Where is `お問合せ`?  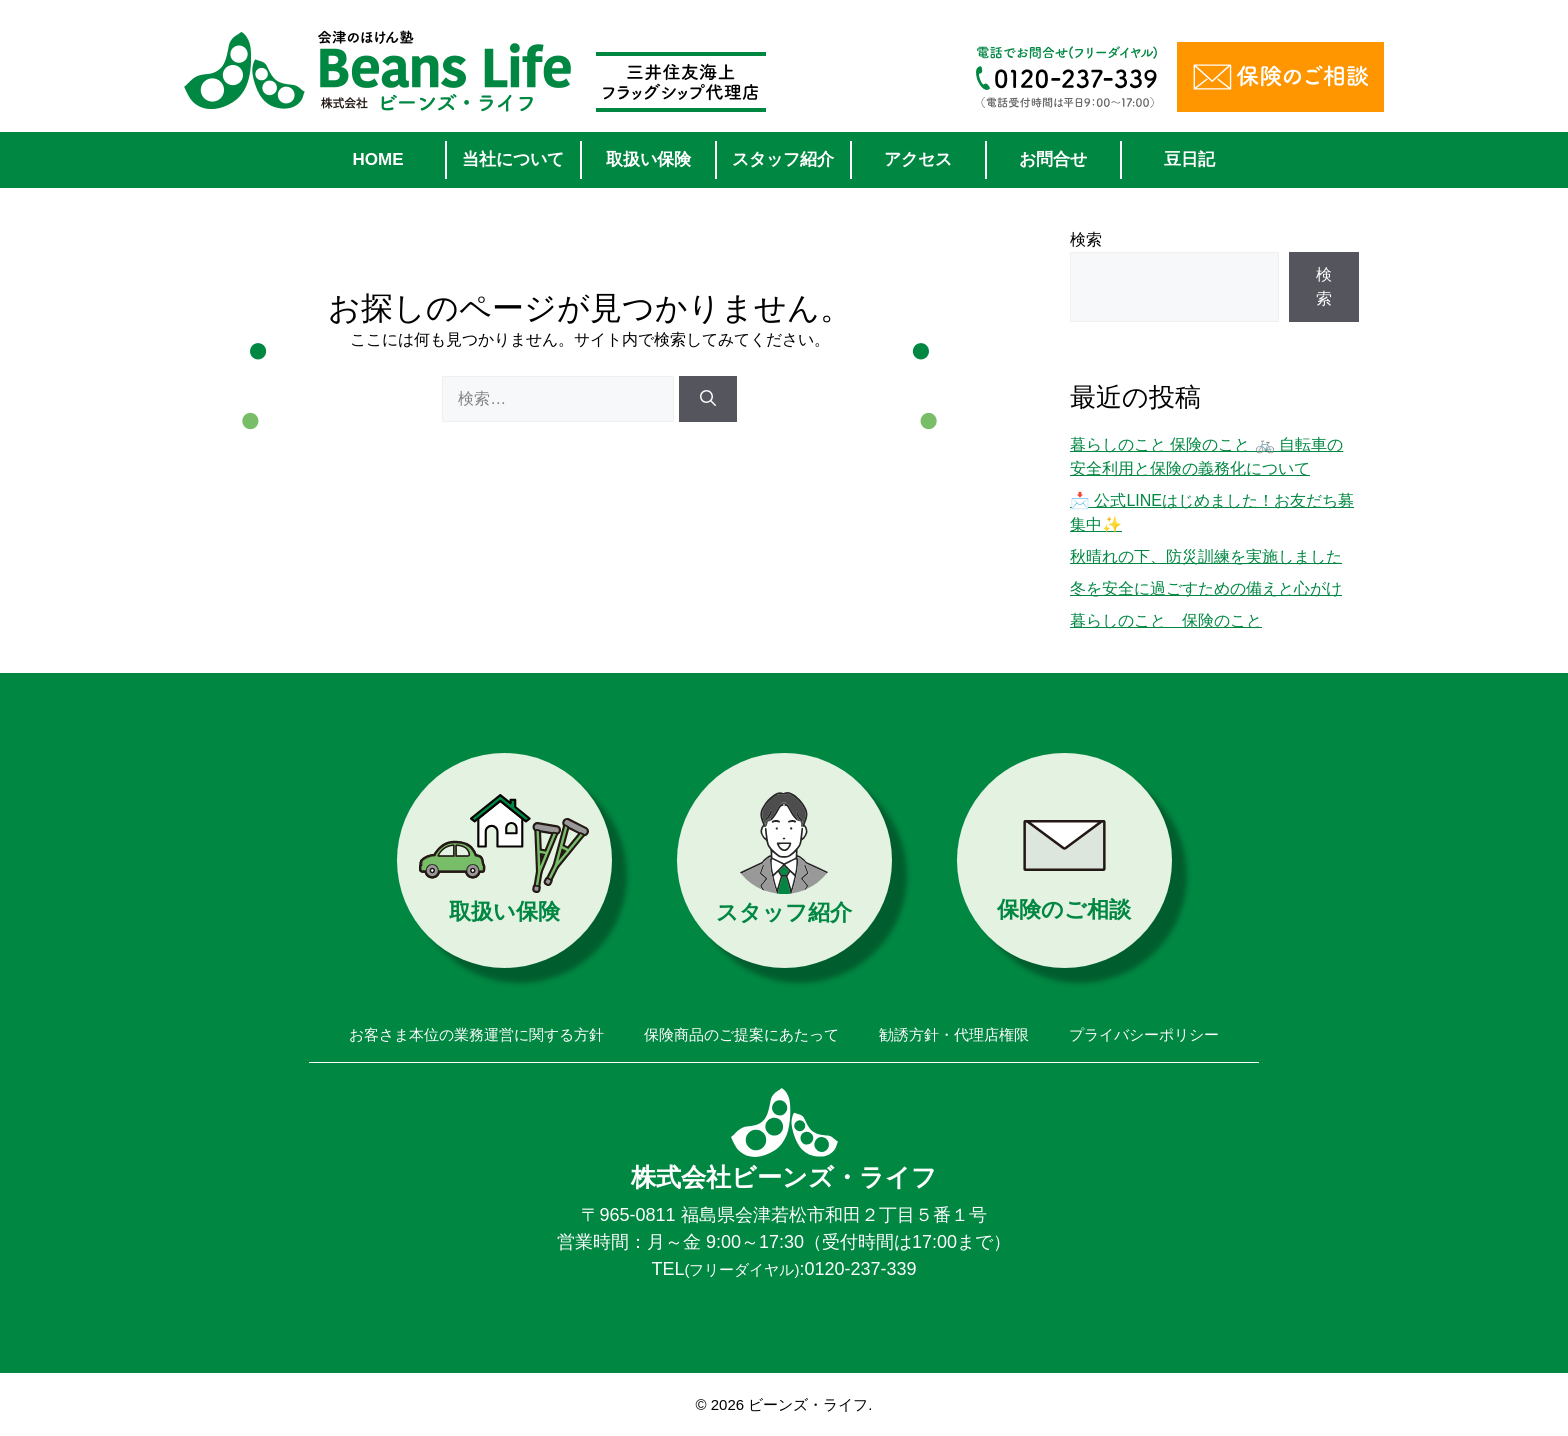
お問合せ is located at coordinates (1053, 159).